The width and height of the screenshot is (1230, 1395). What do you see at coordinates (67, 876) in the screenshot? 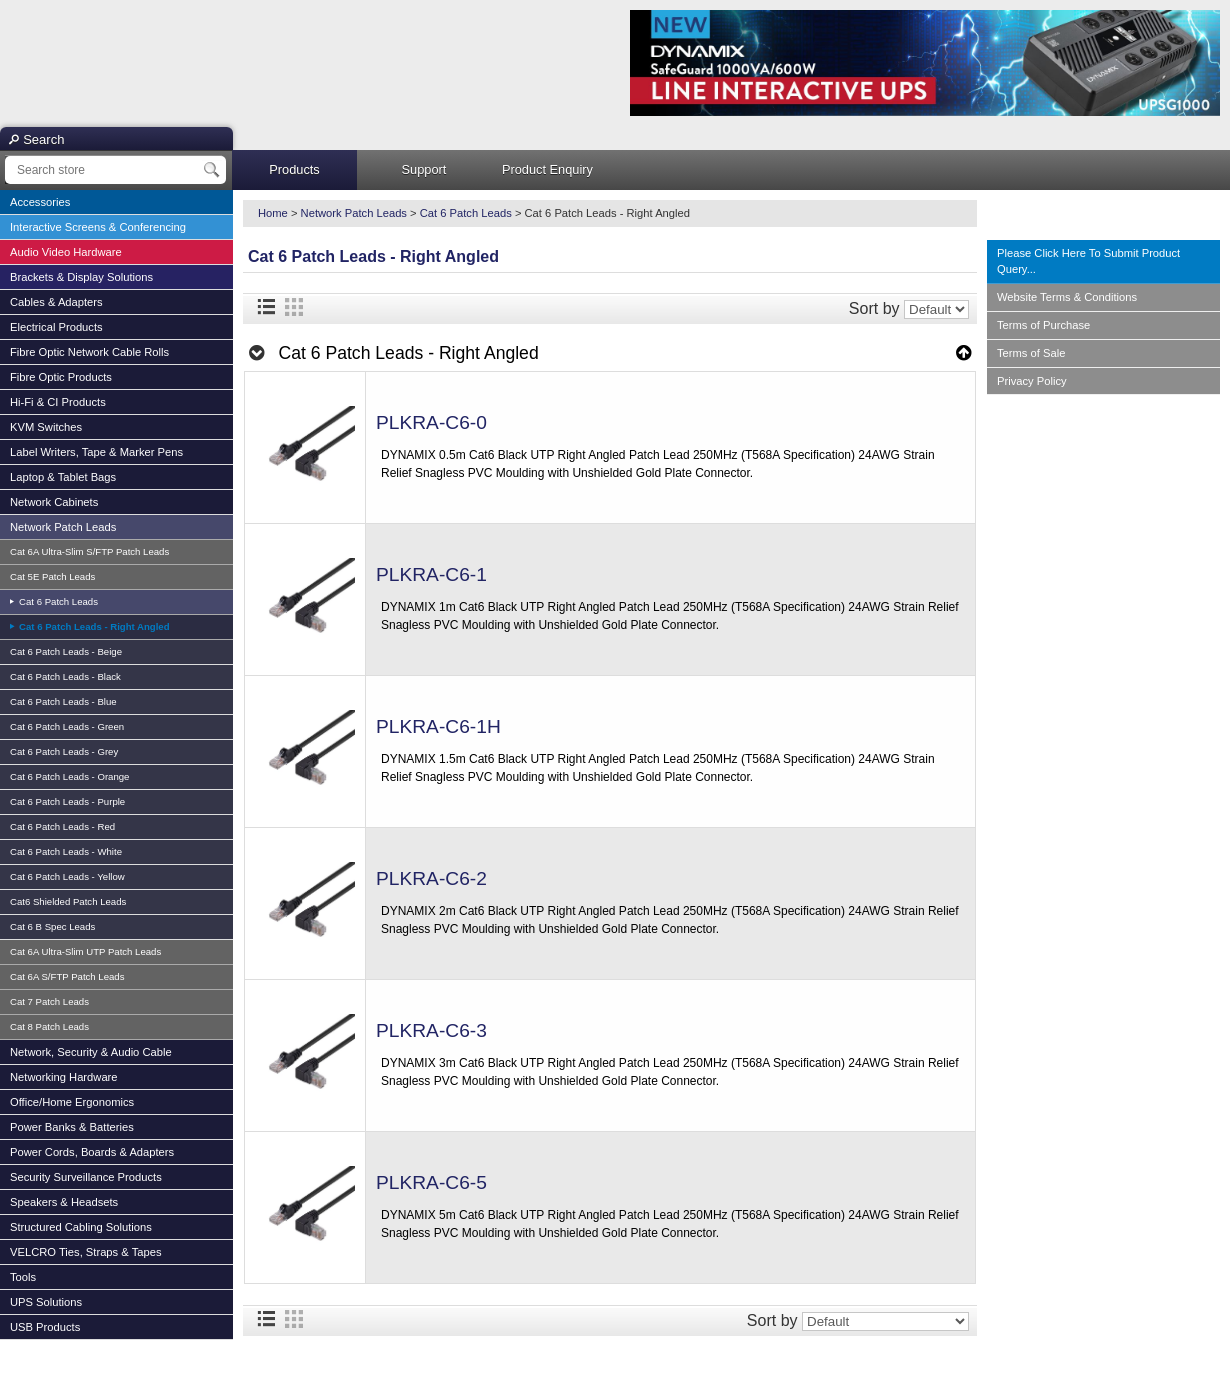
I see `Cat 6 Patch Leads - Yellow` at bounding box center [67, 876].